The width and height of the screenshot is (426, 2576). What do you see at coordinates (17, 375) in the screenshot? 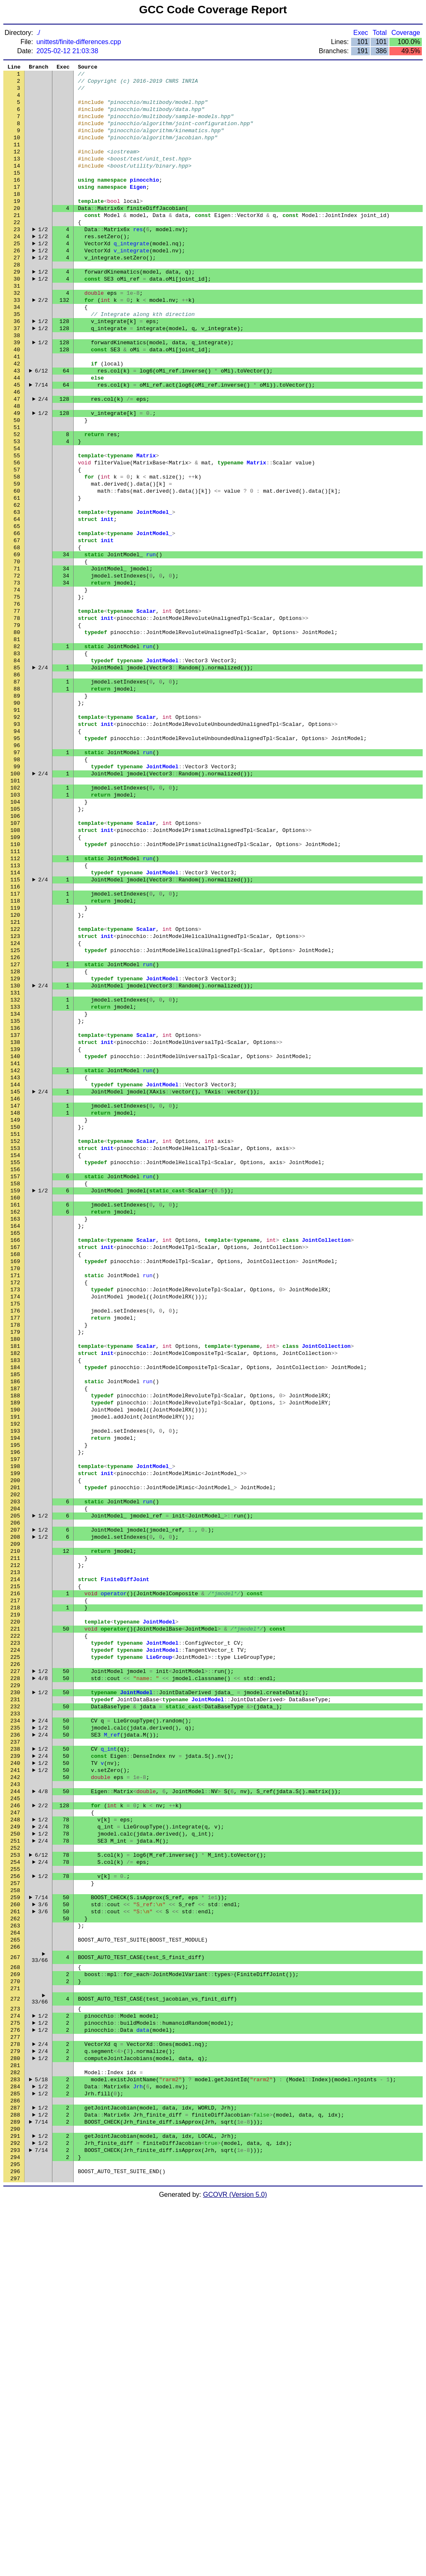
I see `37` at bounding box center [17, 375].